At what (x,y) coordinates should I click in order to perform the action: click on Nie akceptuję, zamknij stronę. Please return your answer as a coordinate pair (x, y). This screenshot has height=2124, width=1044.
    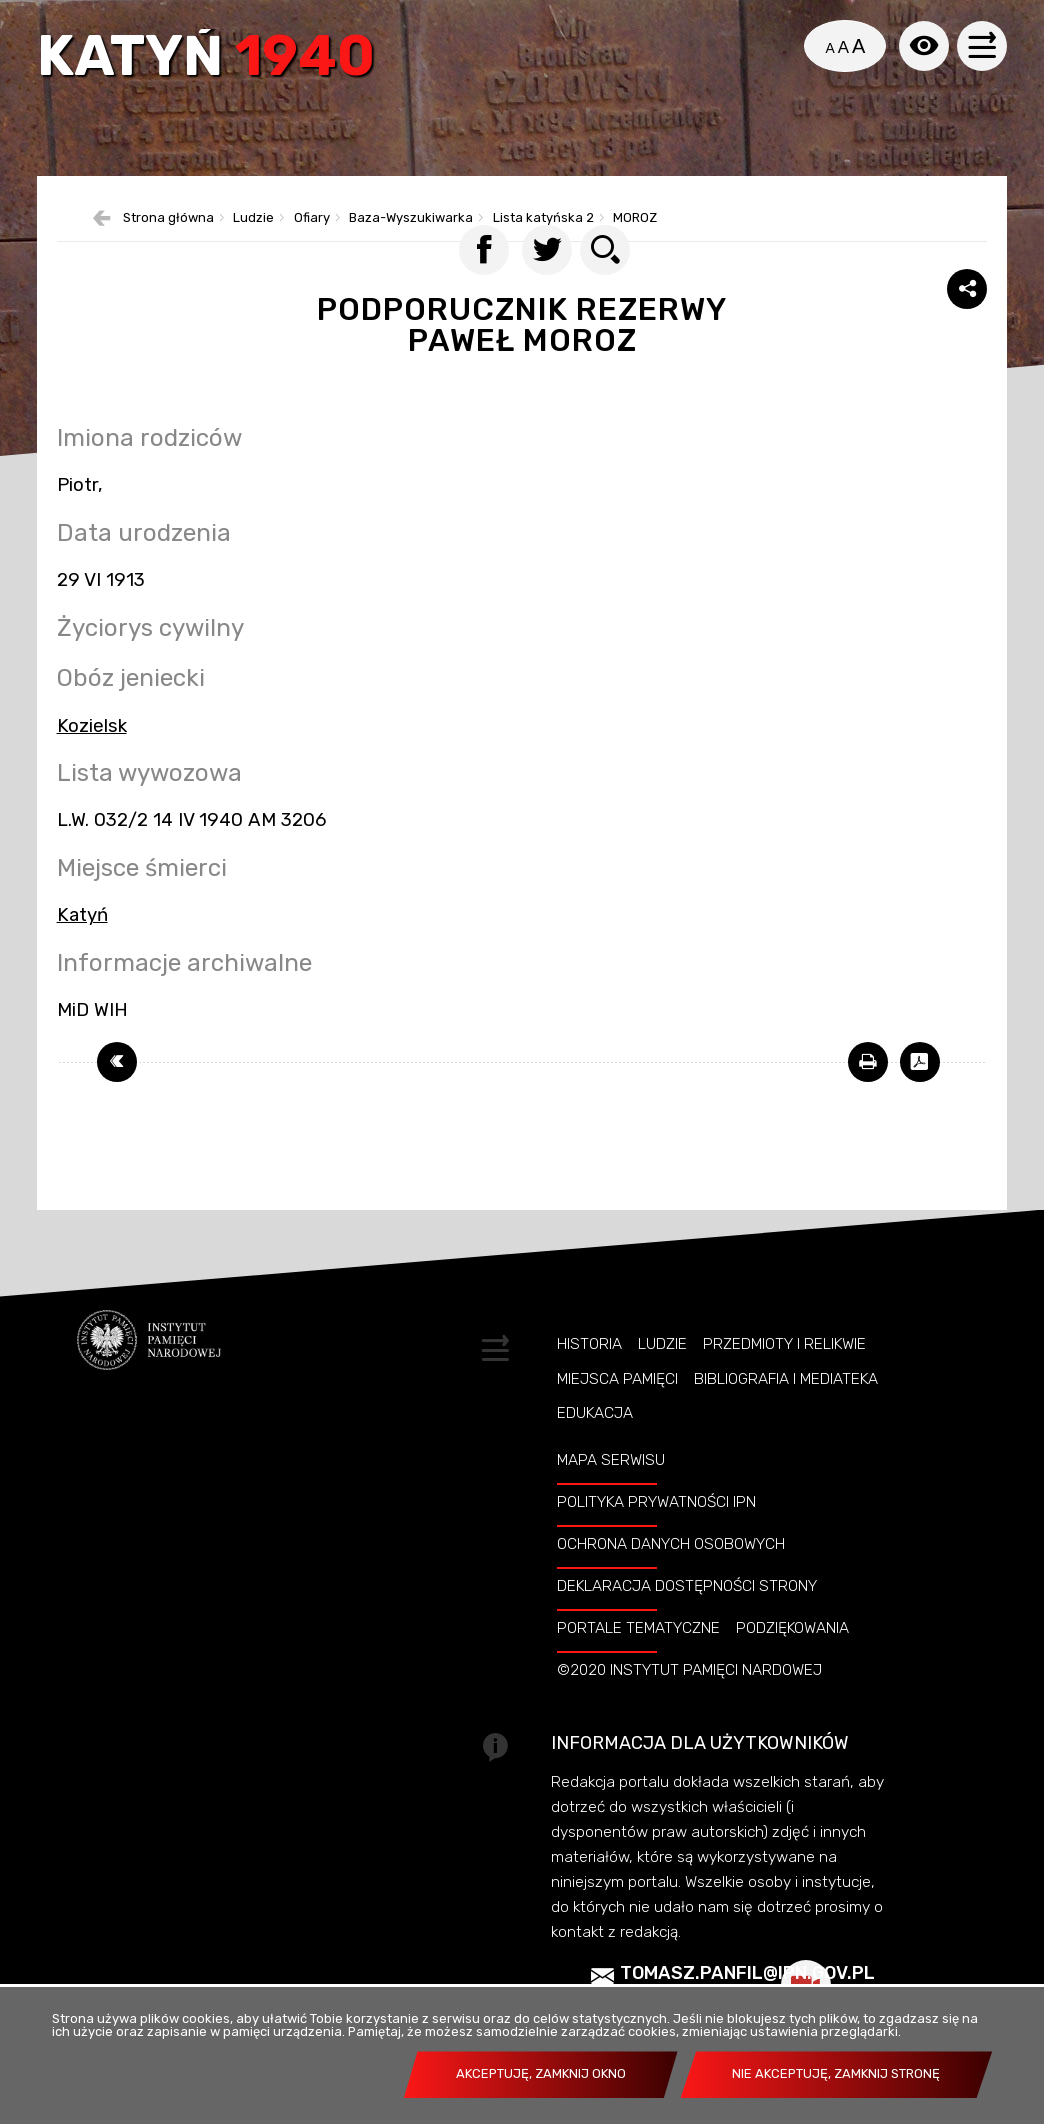
    Looking at the image, I should click on (836, 2073).